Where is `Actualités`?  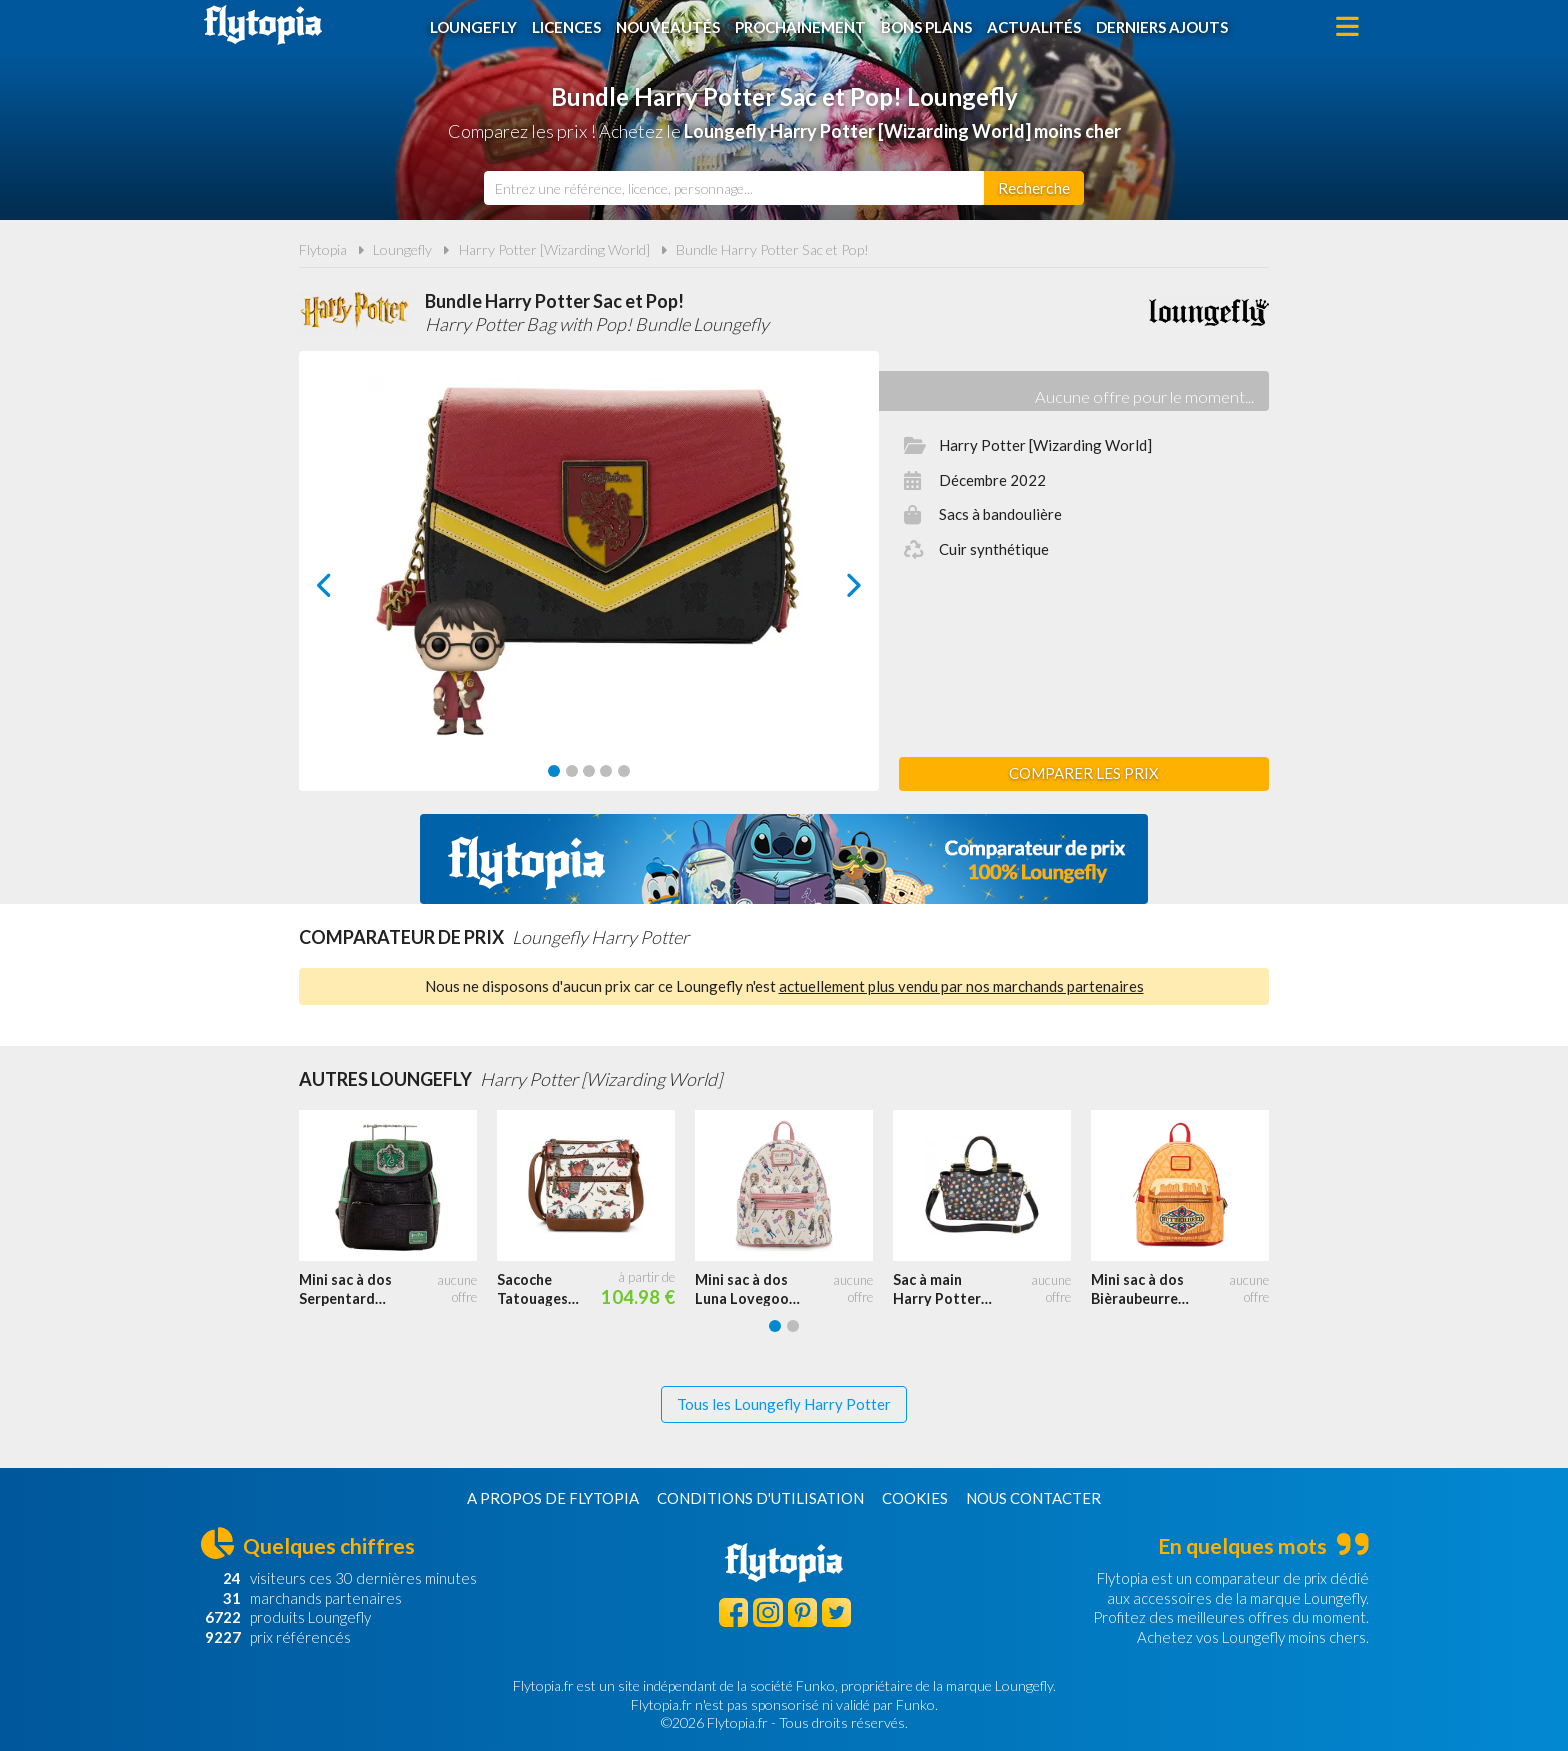 Actualités is located at coordinates (1034, 27).